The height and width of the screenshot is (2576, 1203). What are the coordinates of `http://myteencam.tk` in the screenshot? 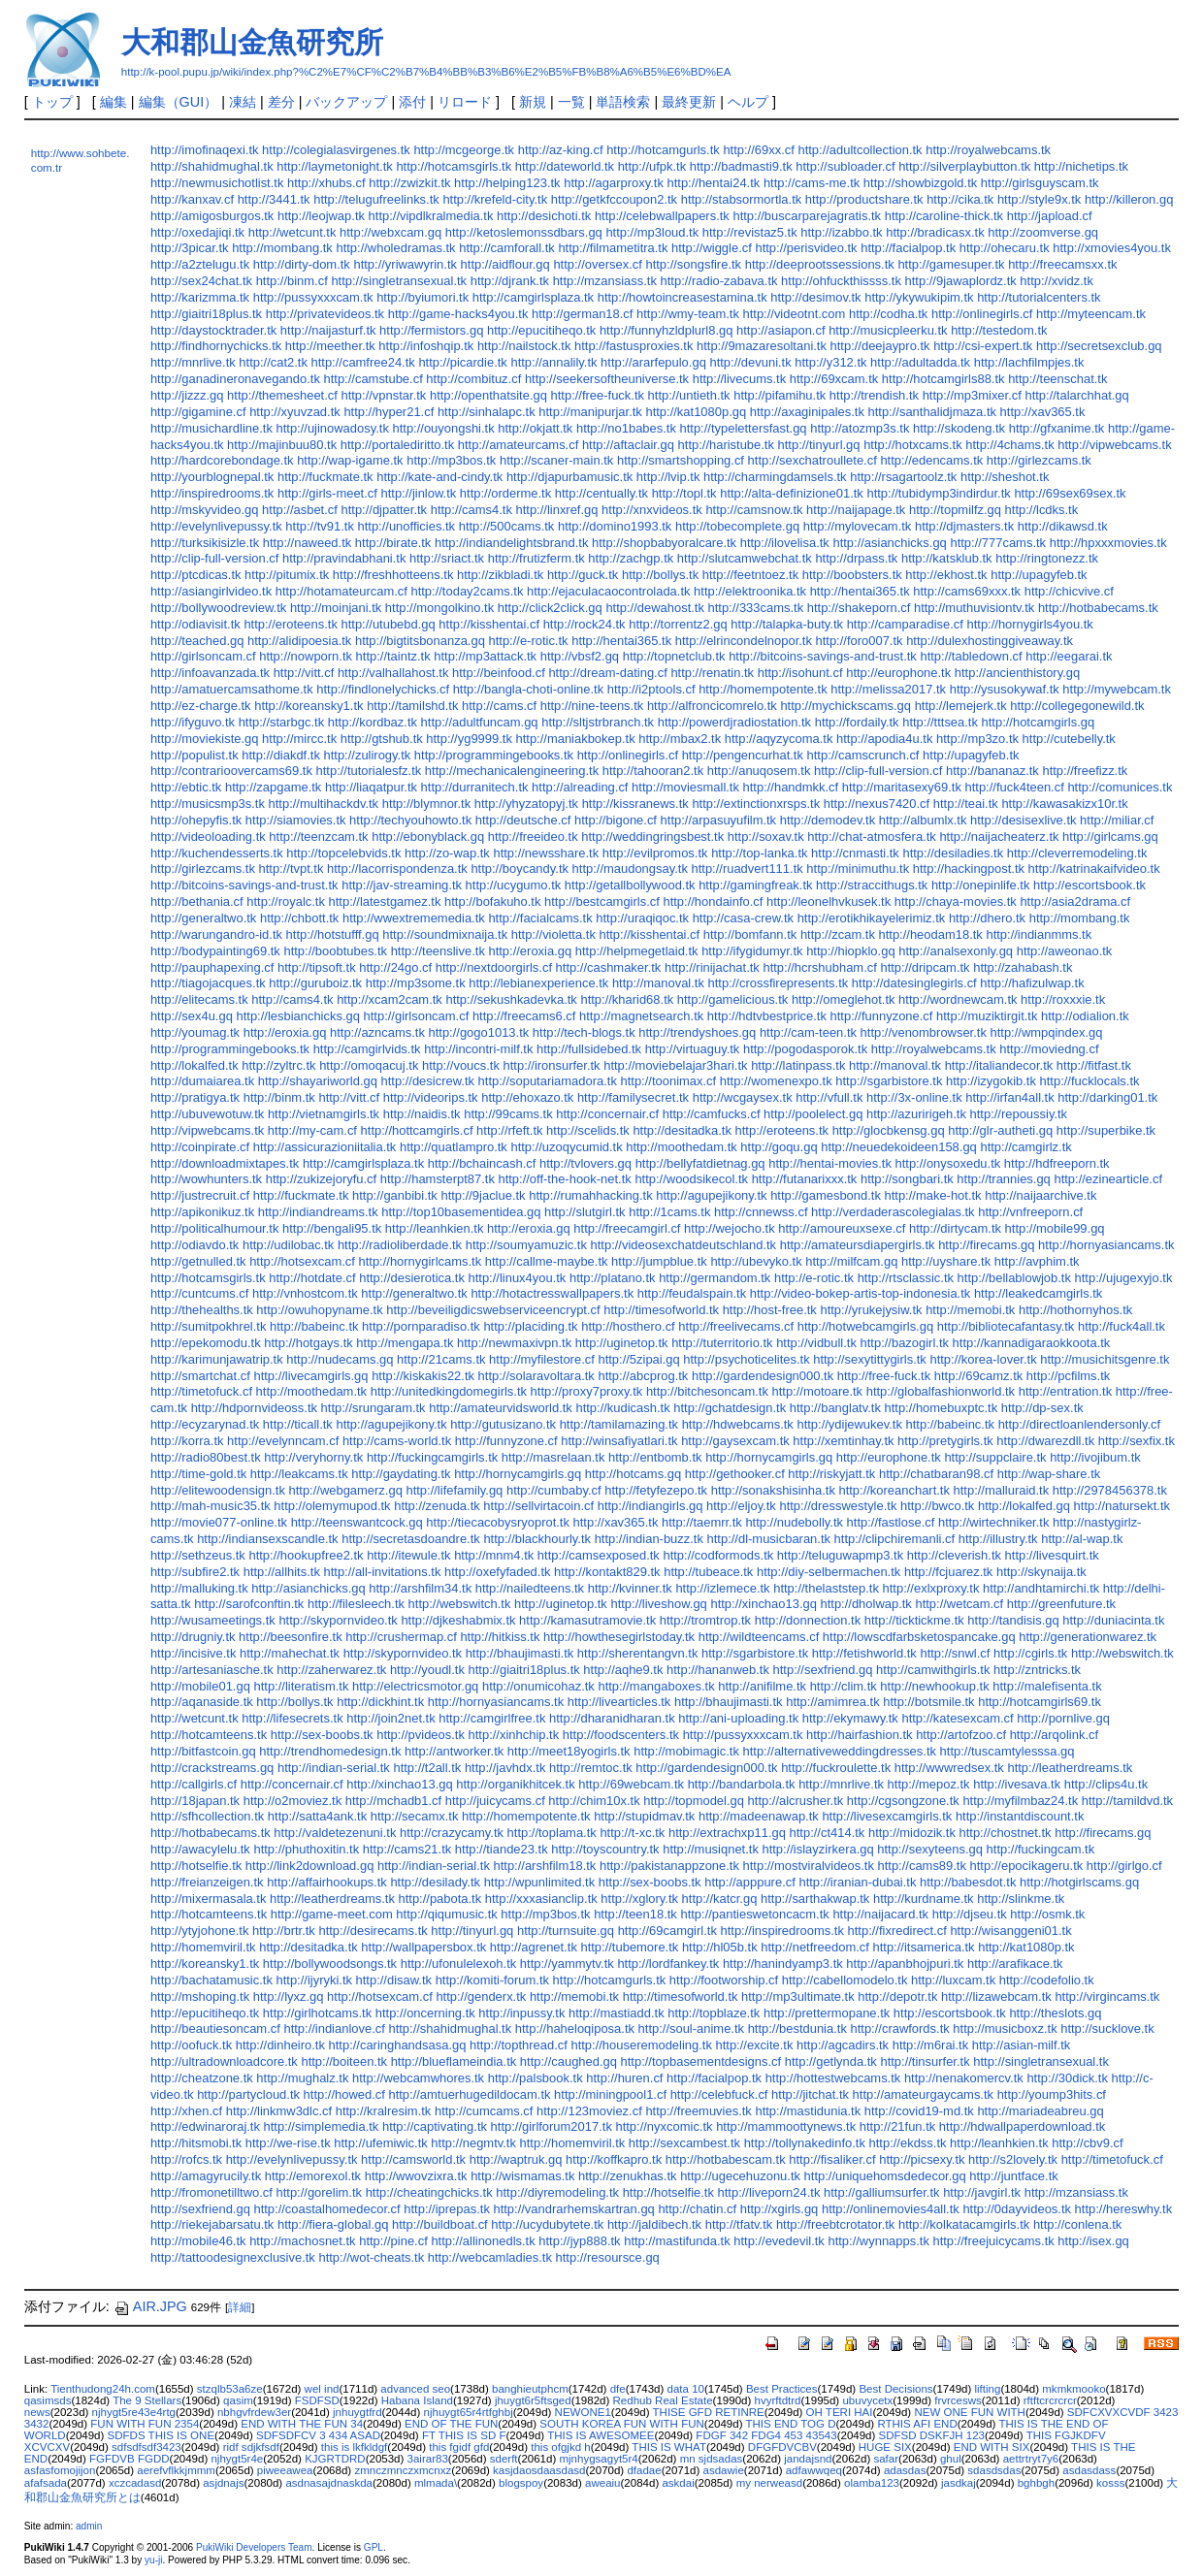 It's located at (1091, 313).